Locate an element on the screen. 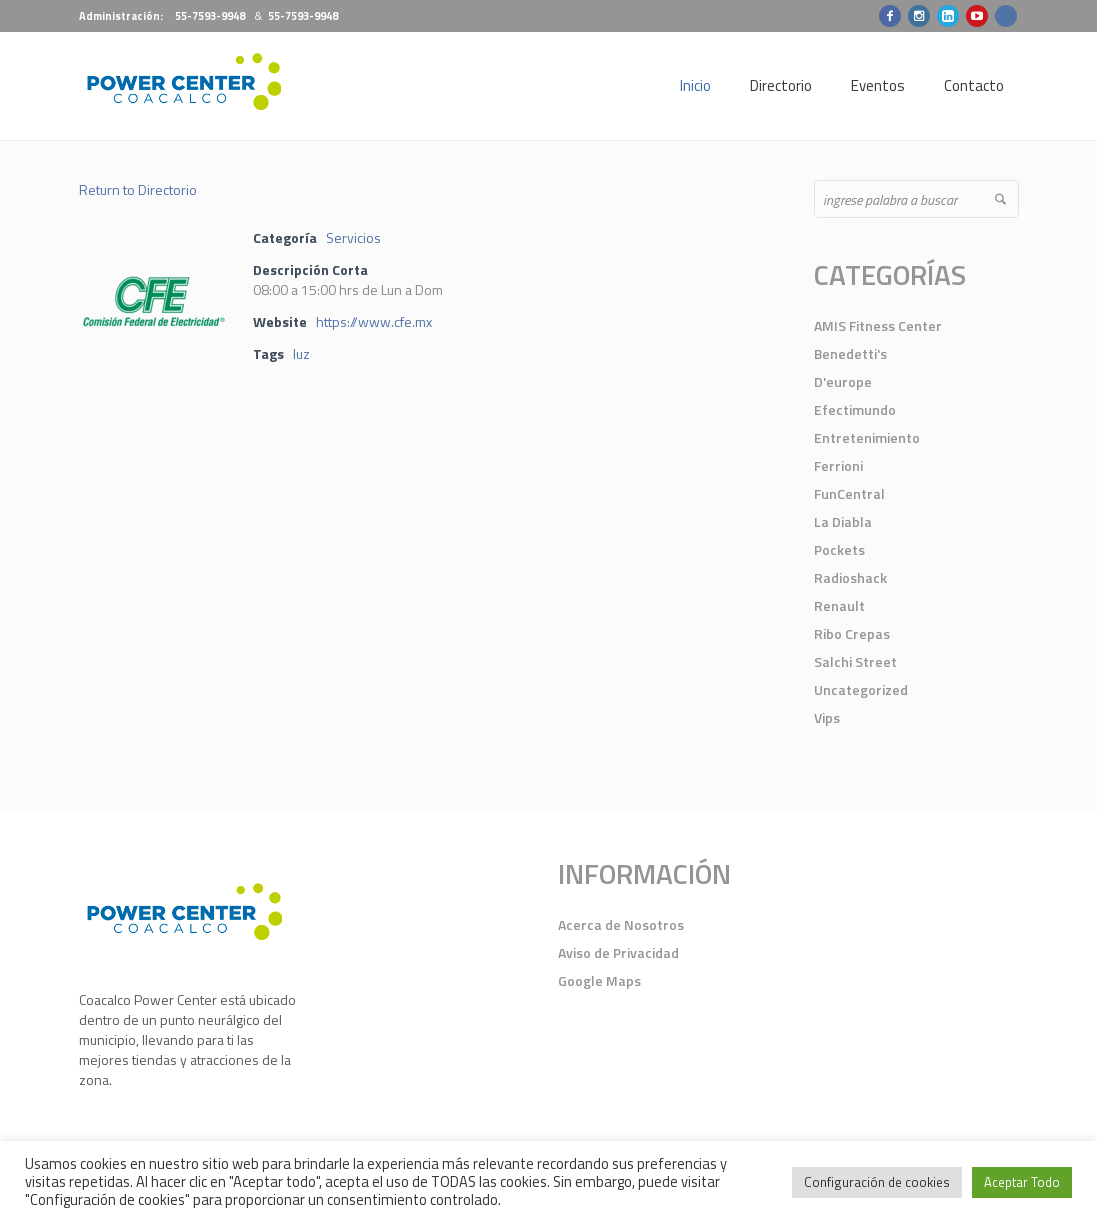 The height and width of the screenshot is (1223, 1097). https://www.cfe.mx is located at coordinates (374, 321).